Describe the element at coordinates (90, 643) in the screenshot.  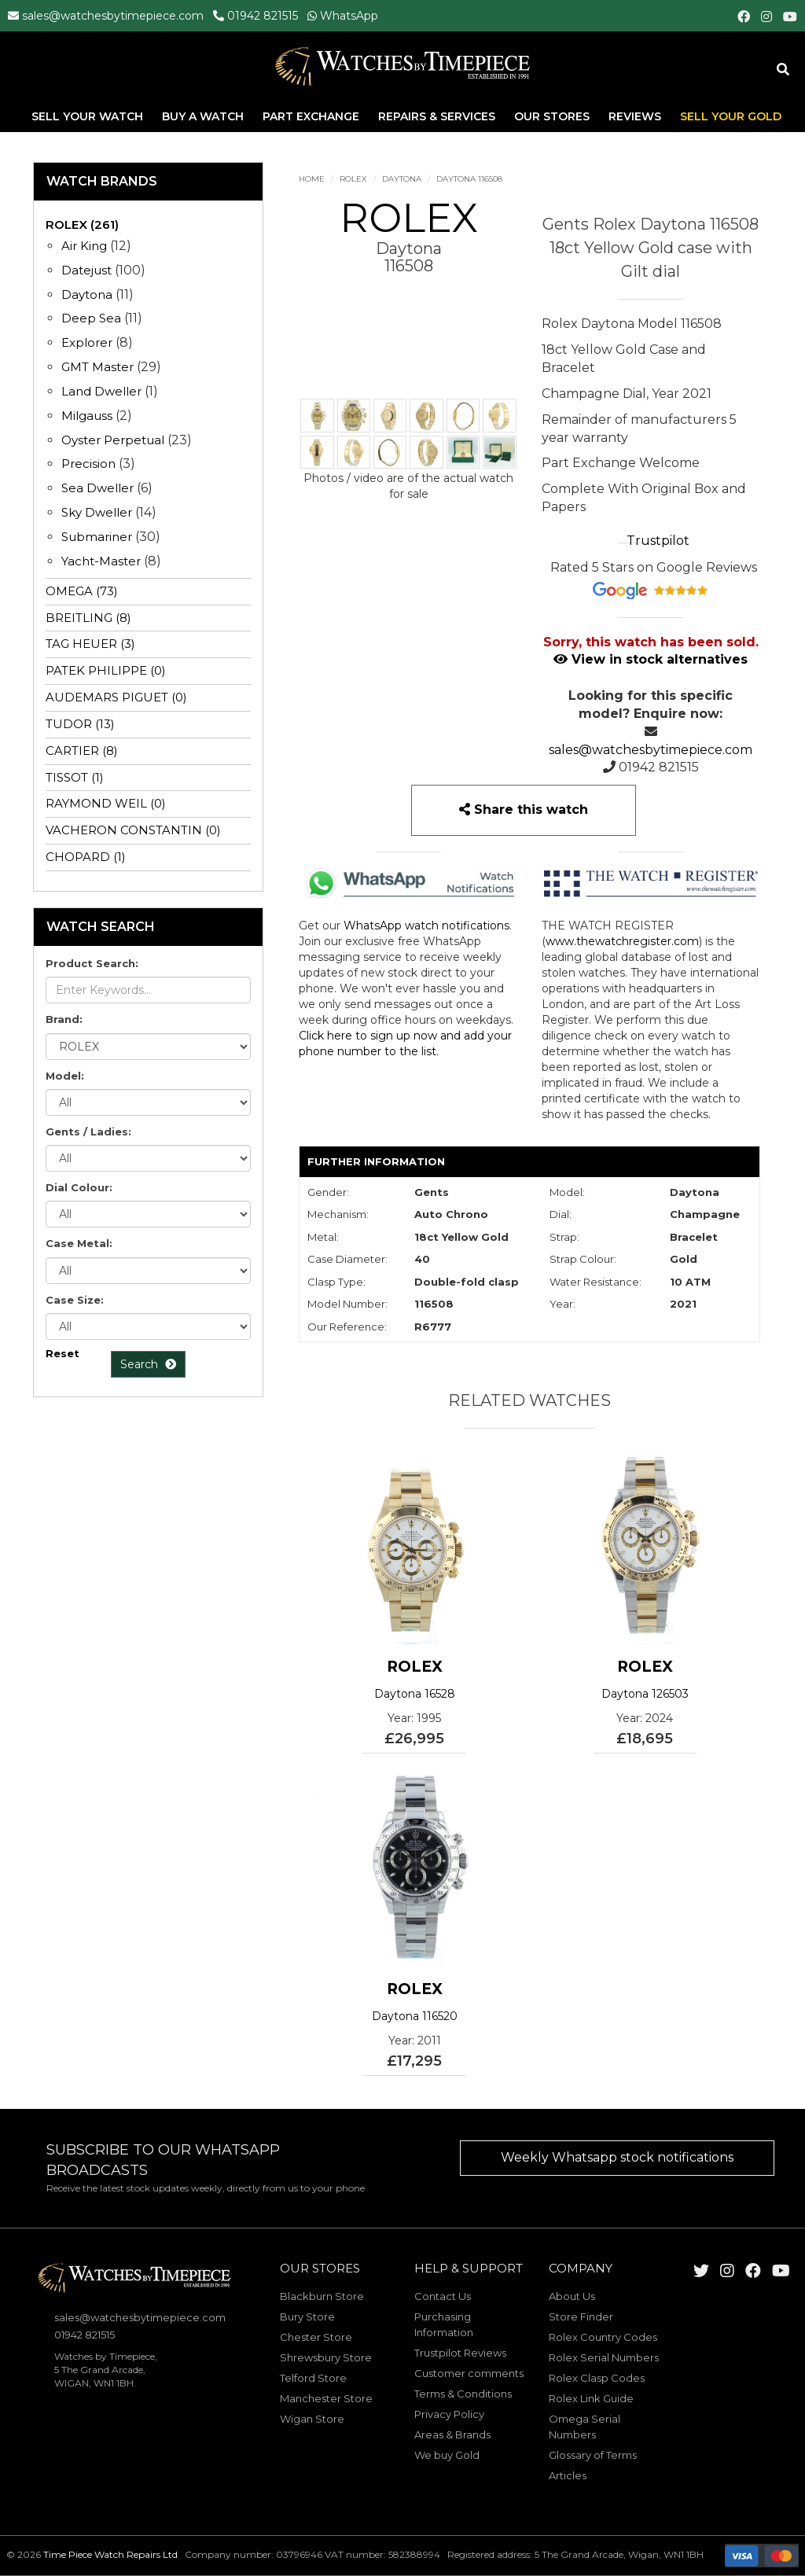
I see `TAG HEUER (3)` at that location.